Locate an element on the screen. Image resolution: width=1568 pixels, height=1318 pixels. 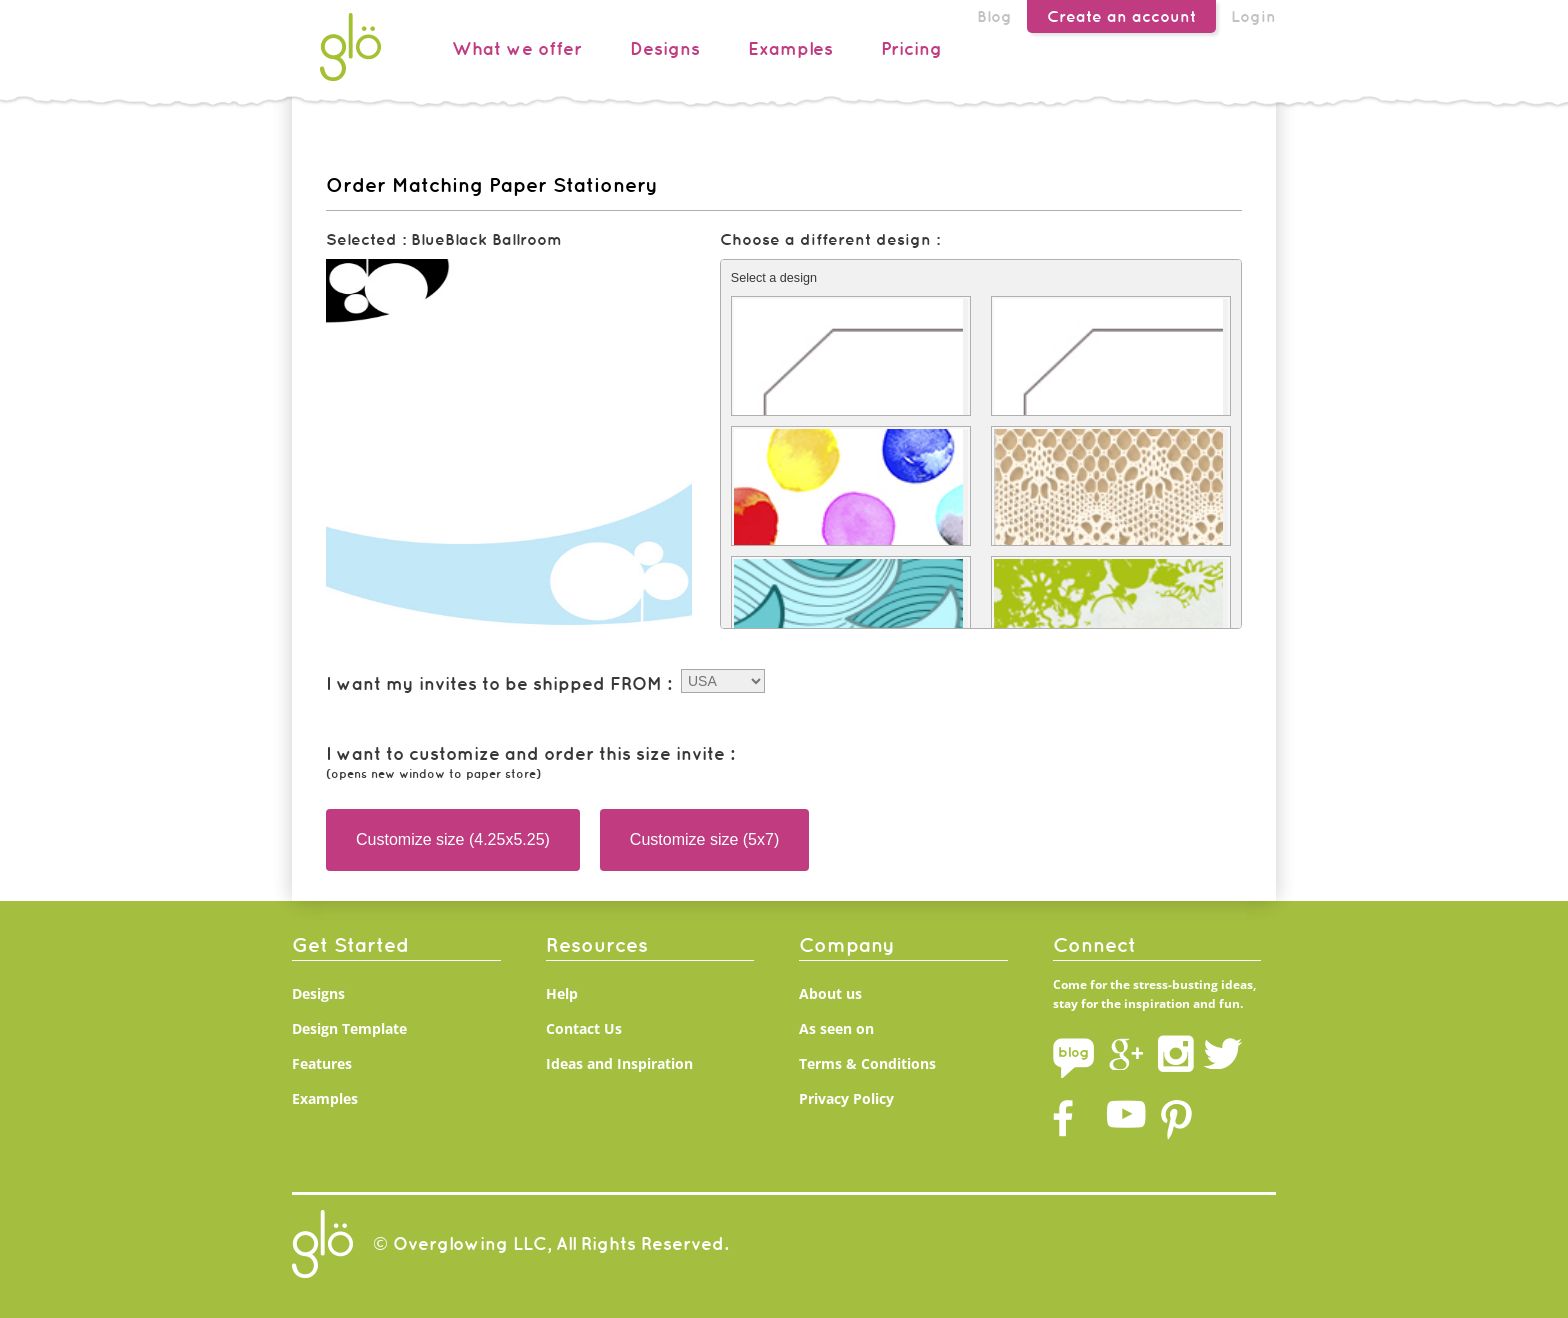
Help is located at coordinates (562, 993).